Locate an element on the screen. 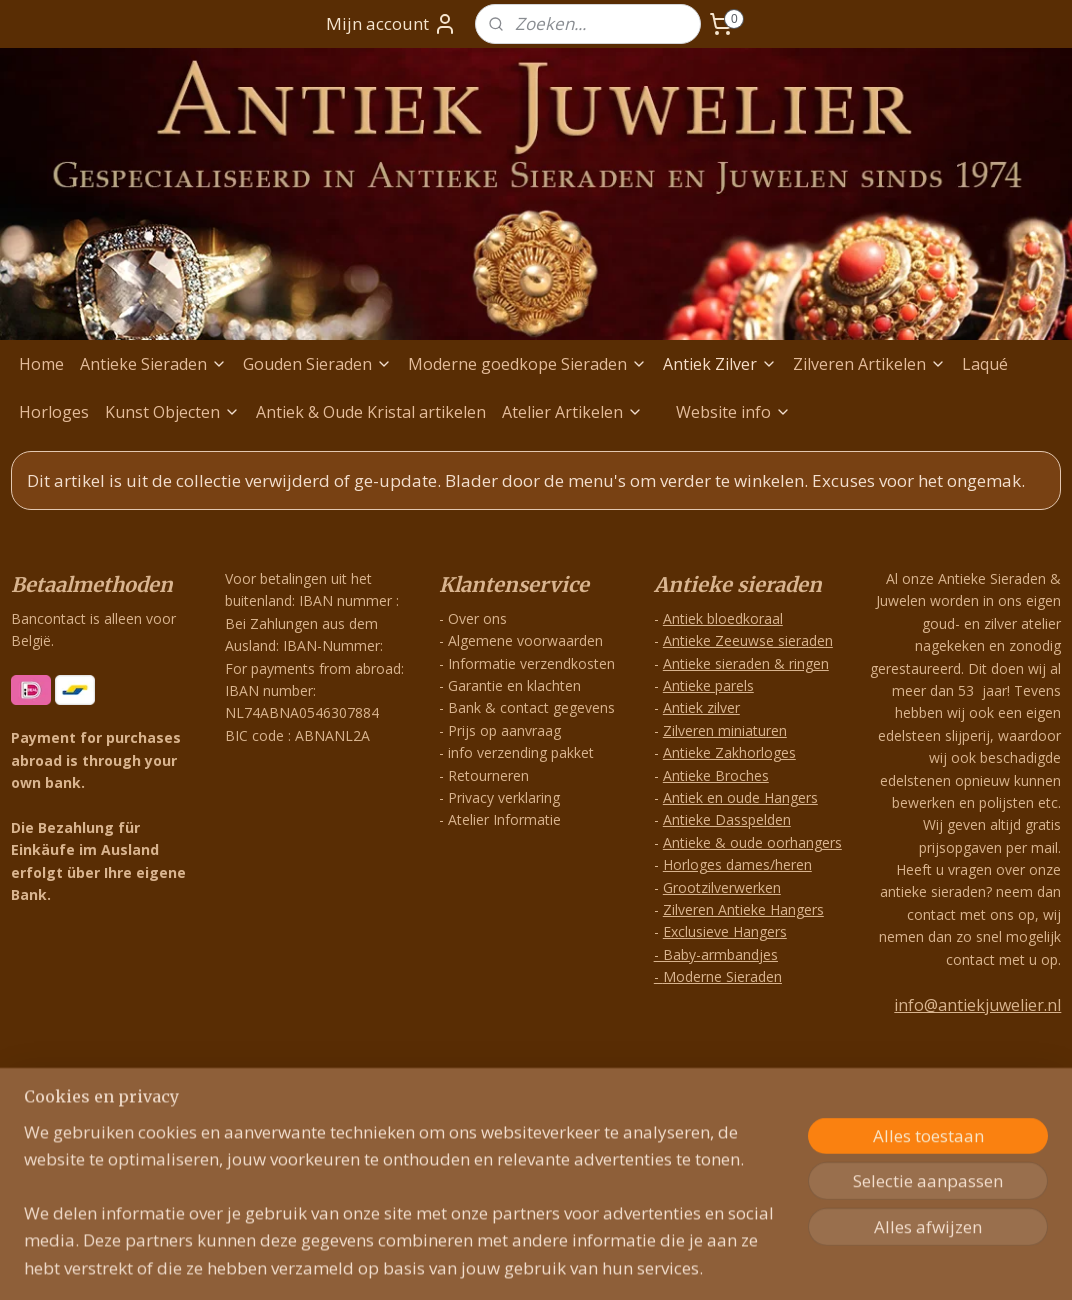  Grootzilverwerken is located at coordinates (722, 887).